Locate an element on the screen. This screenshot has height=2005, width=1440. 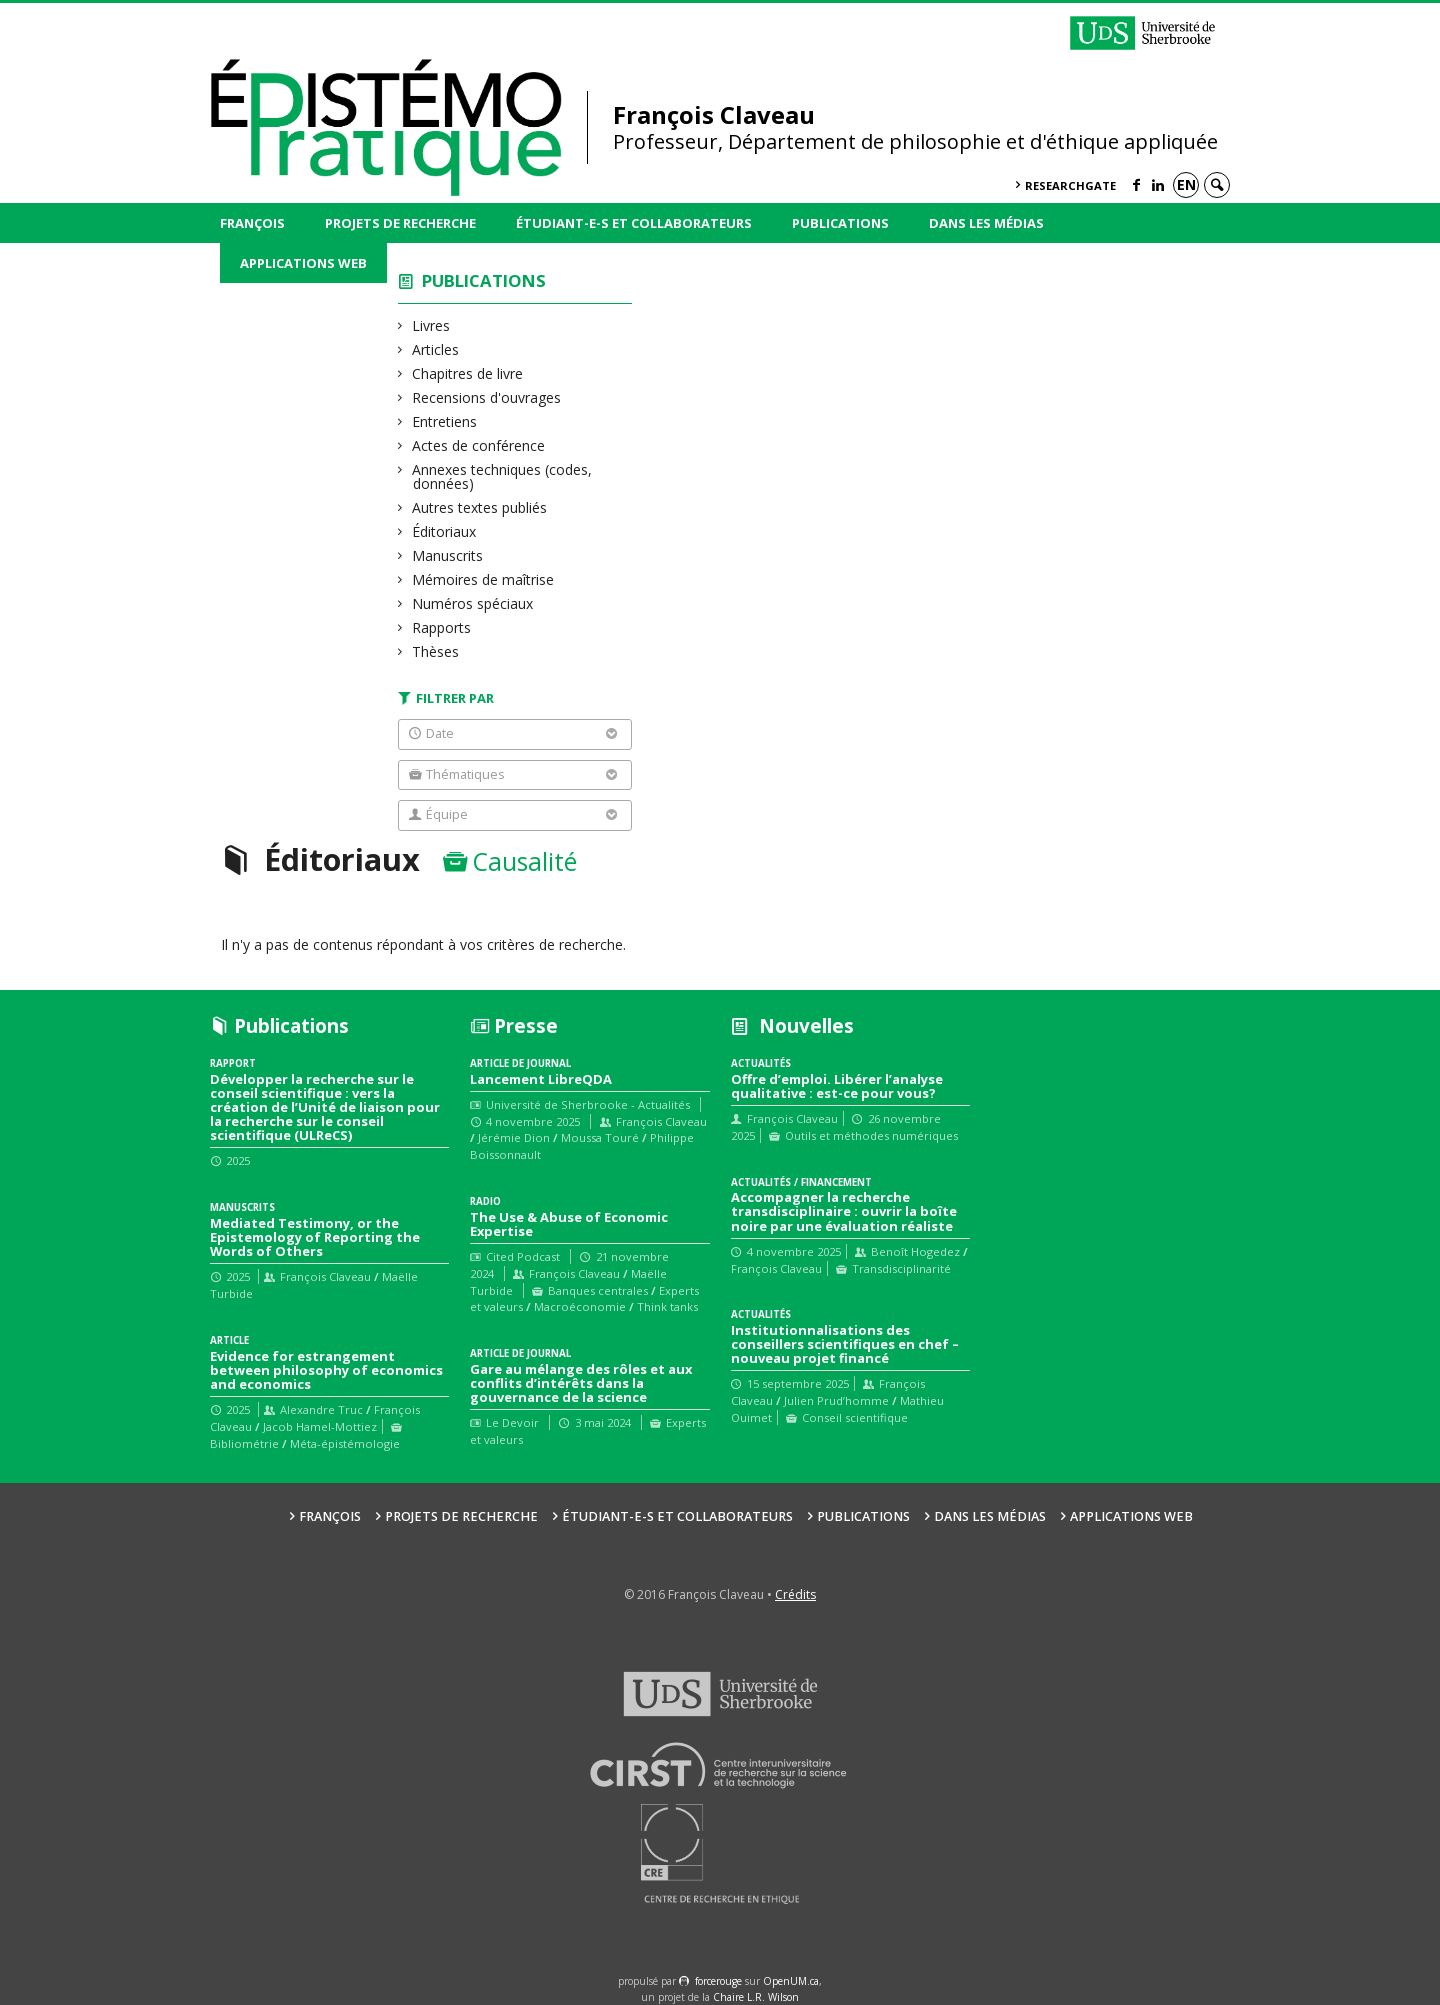
Recensions d'ouvrages is located at coordinates (487, 397).